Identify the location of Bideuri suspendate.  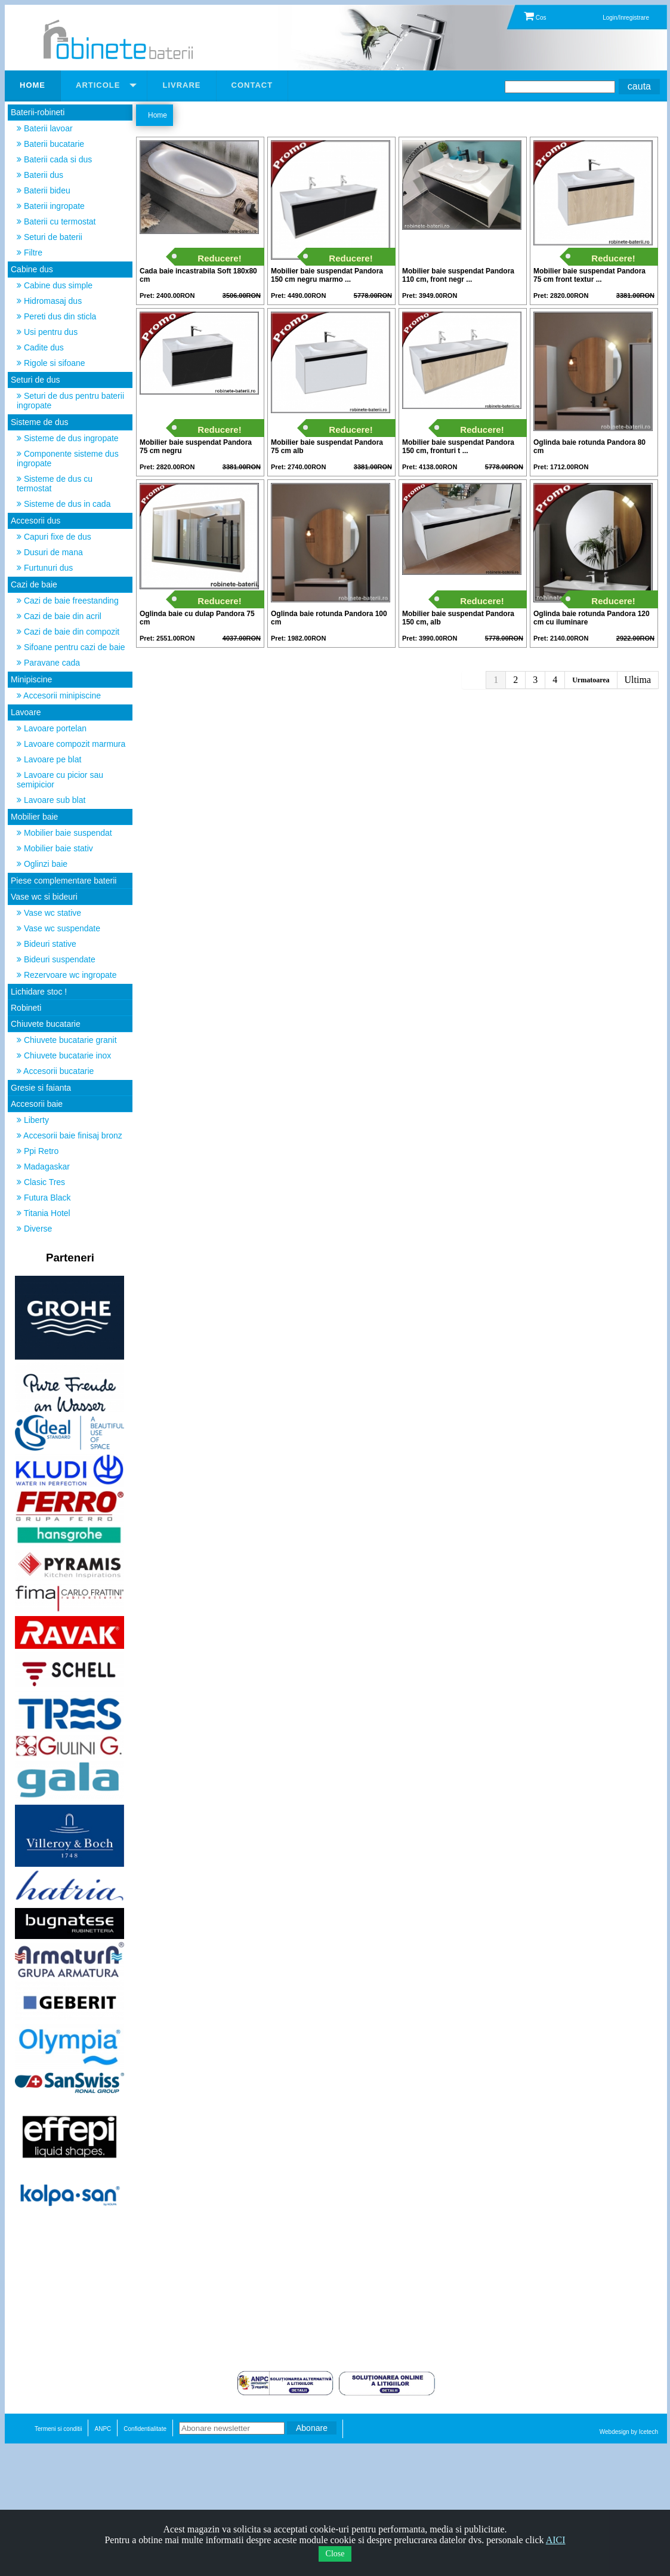
(56, 959).